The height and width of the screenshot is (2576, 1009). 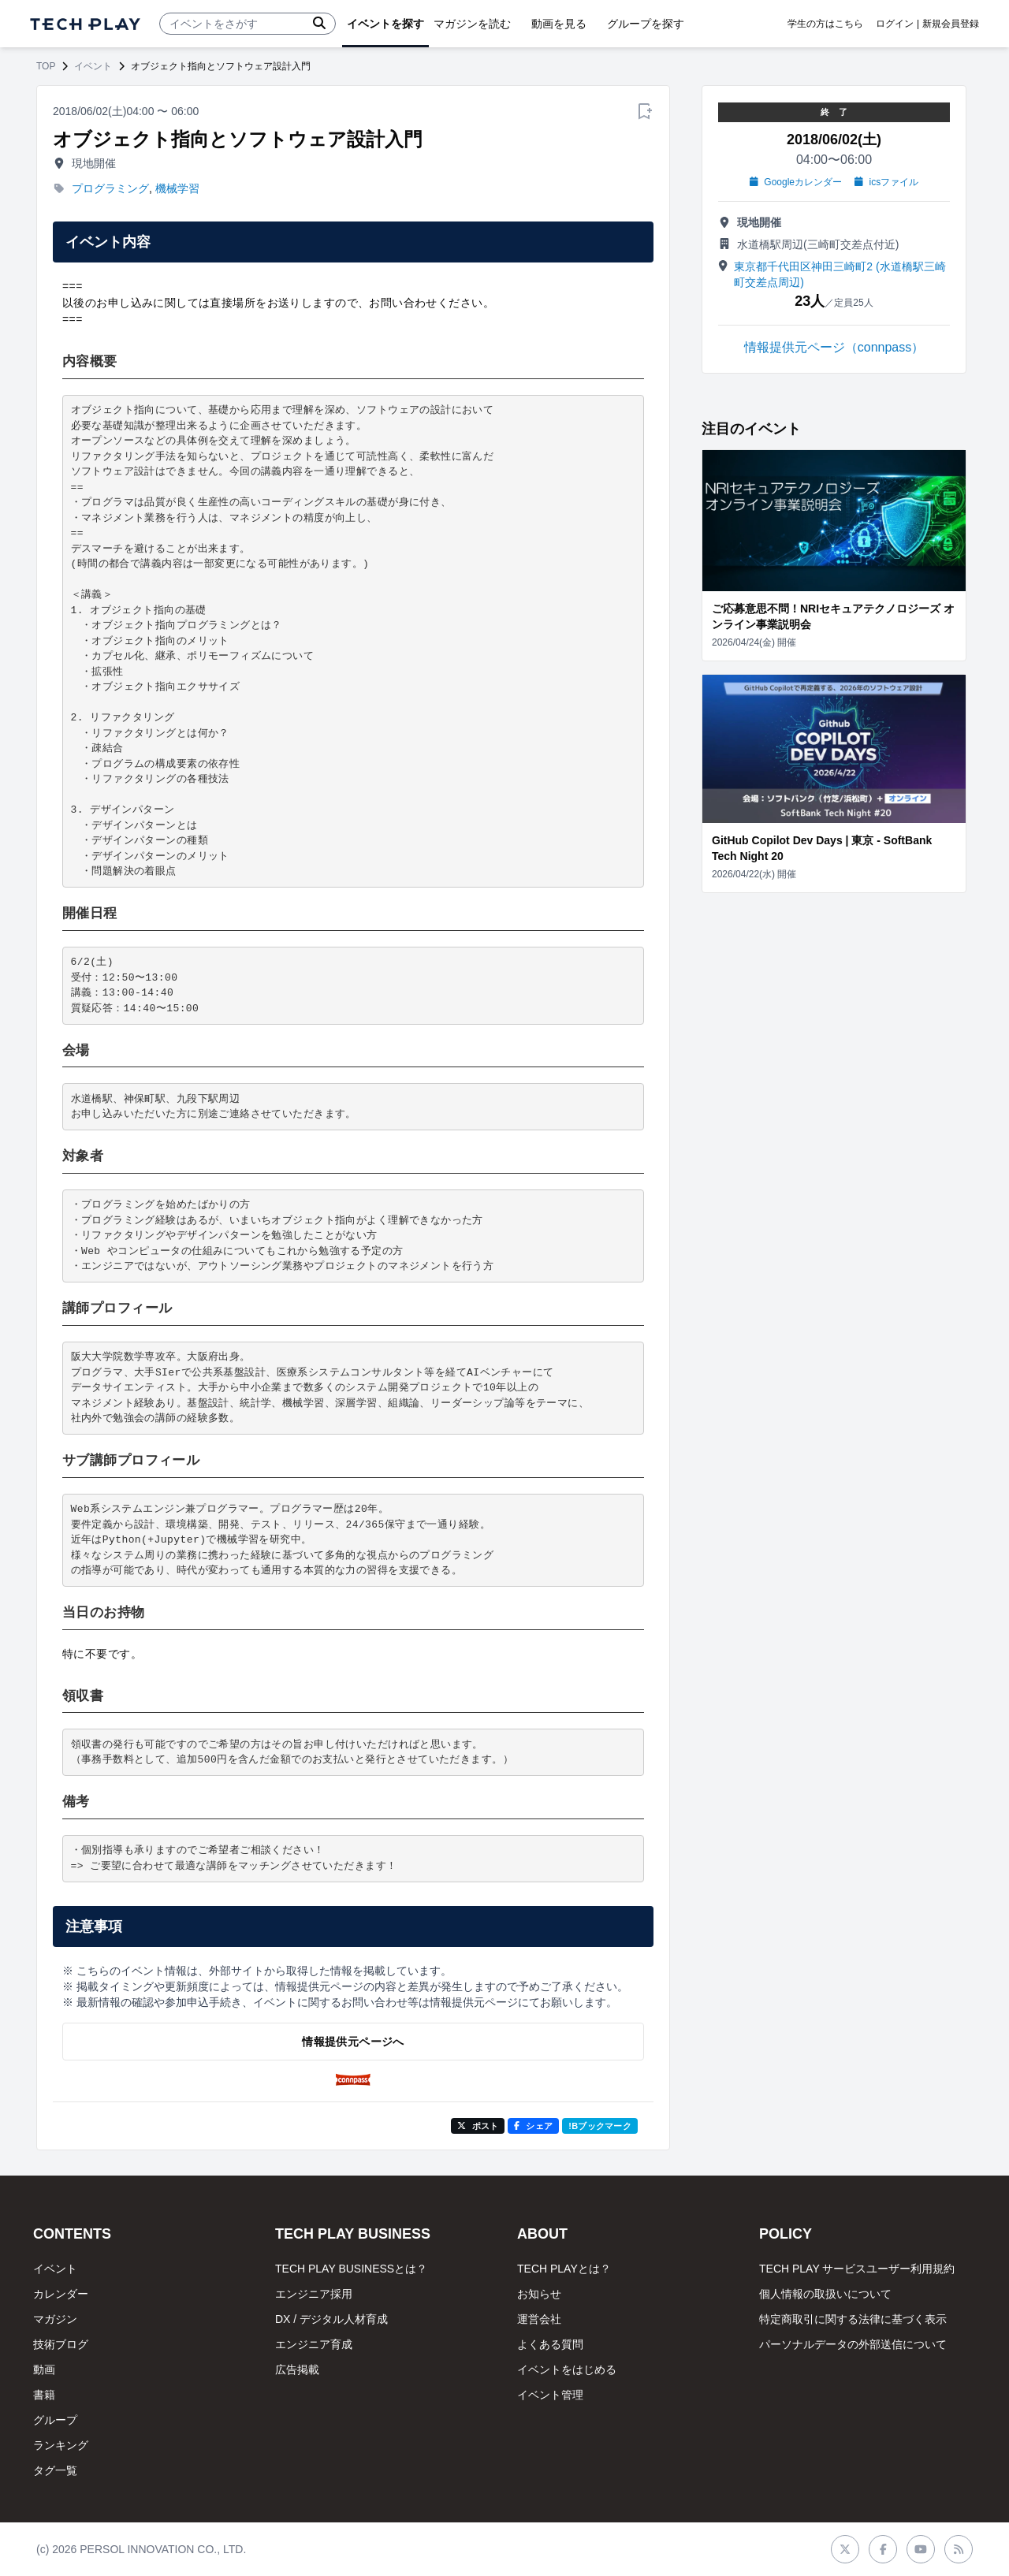 What do you see at coordinates (55, 2420) in the screenshot?
I see `グループ` at bounding box center [55, 2420].